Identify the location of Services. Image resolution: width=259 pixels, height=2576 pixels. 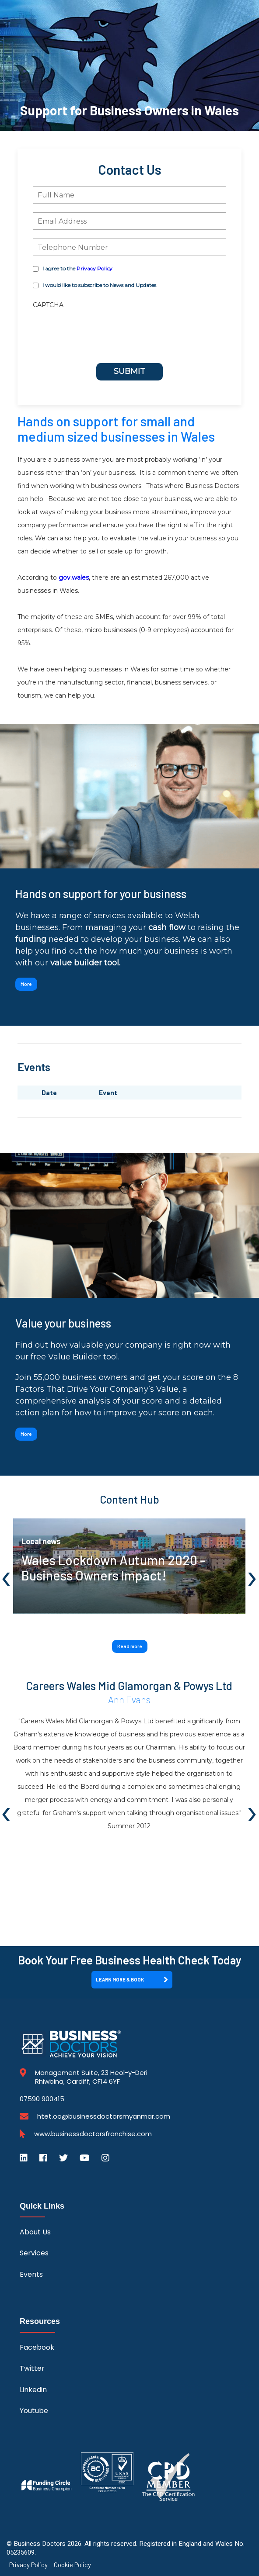
(34, 2253).